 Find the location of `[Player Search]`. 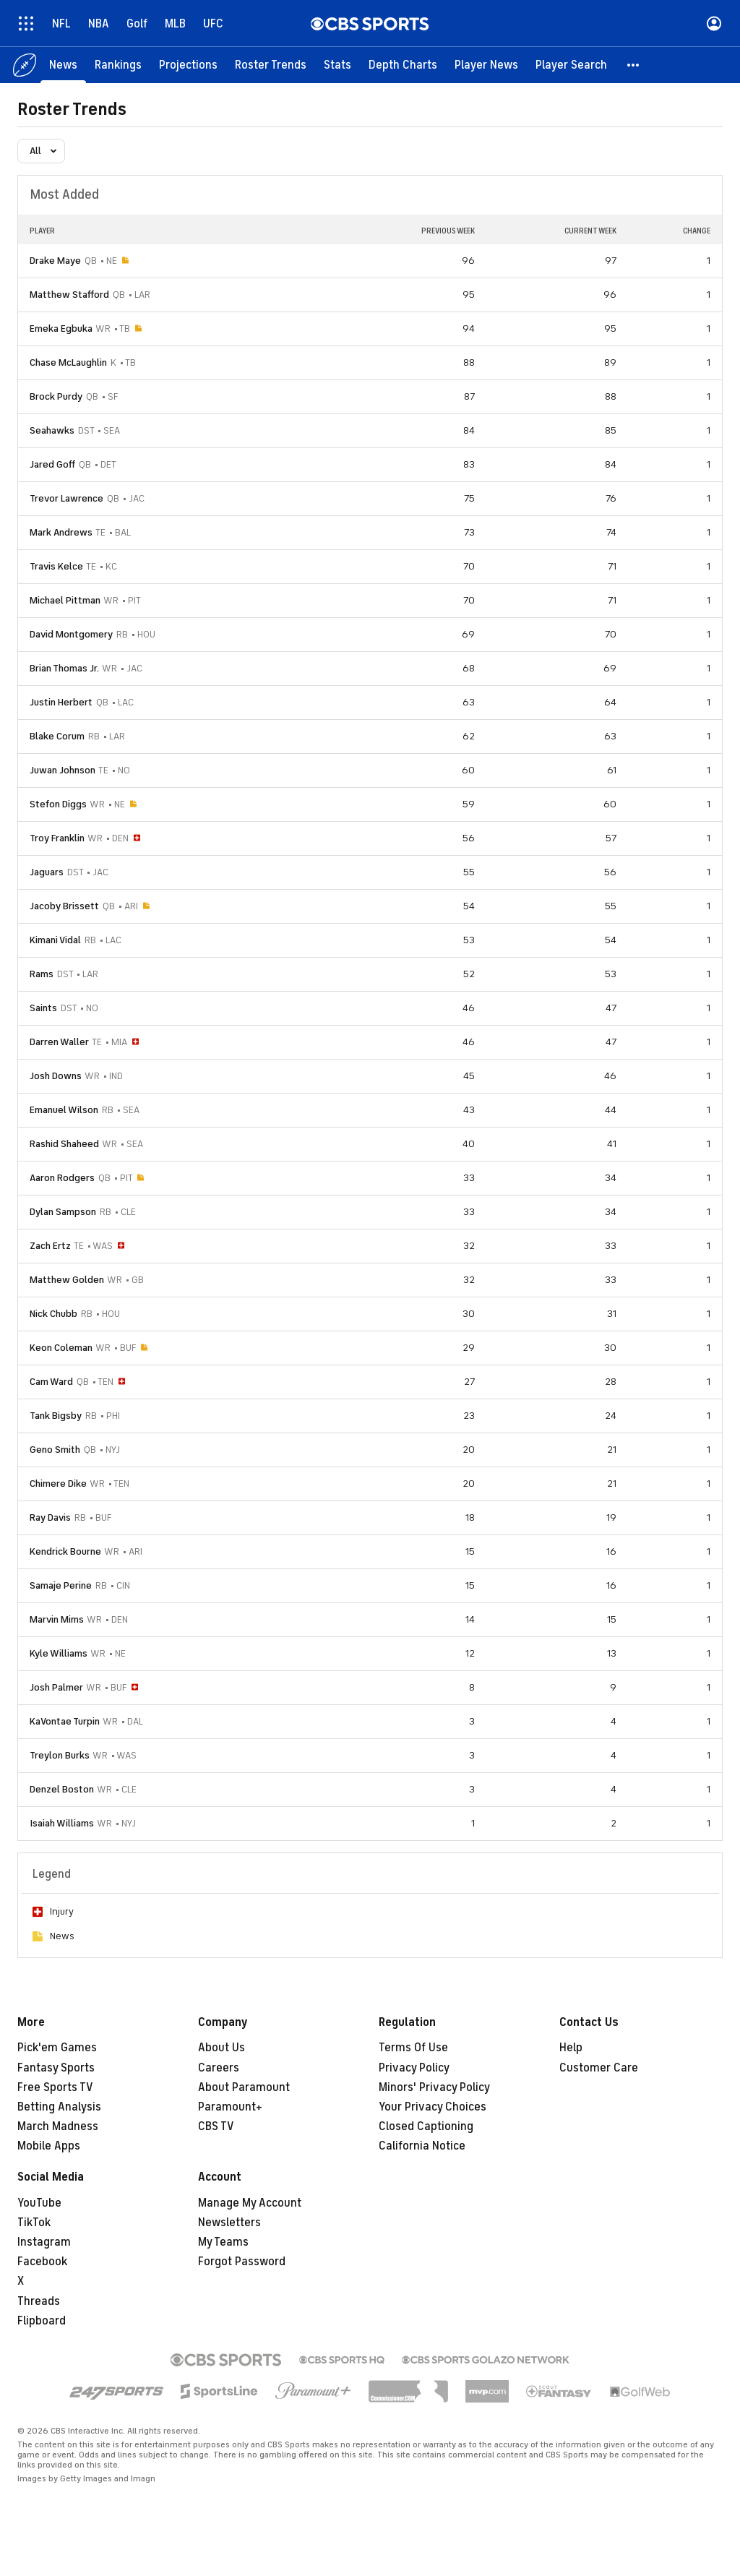

[Player Search] is located at coordinates (571, 65).